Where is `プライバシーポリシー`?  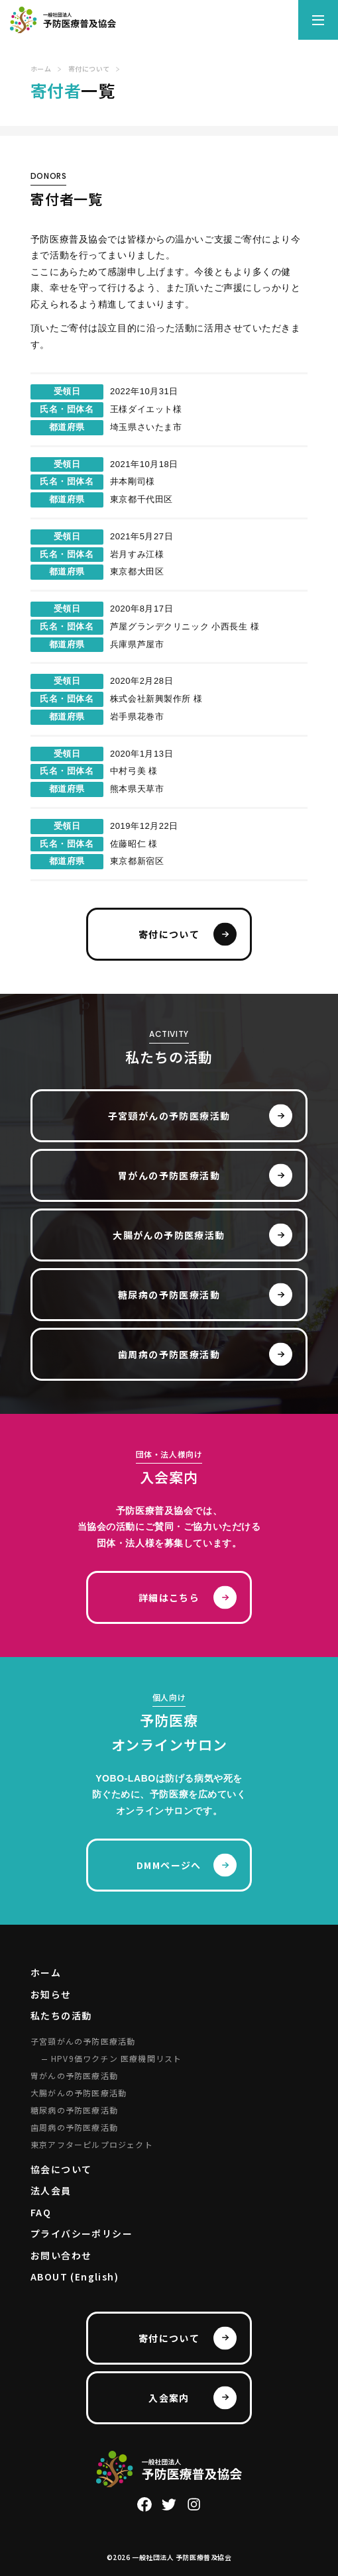 プライバシーポリシー is located at coordinates (81, 2233).